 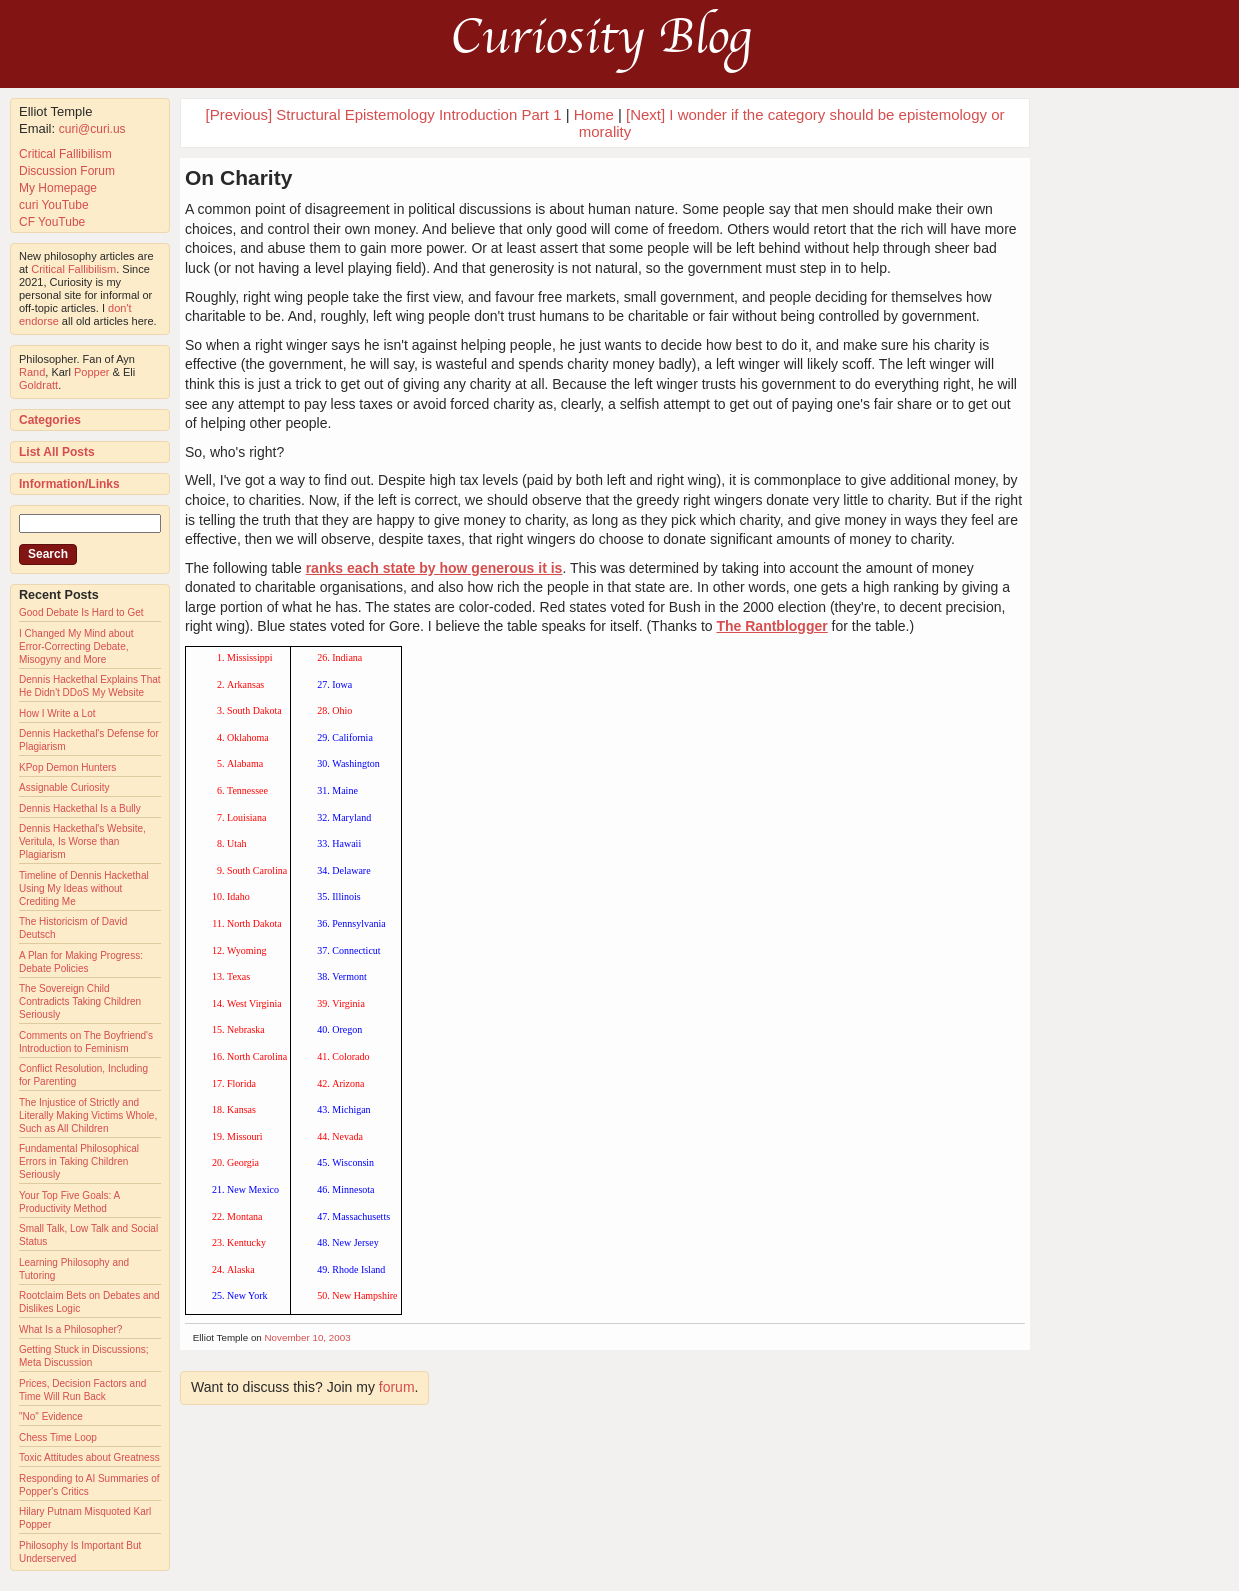 I want to click on On Charity, so click(x=238, y=177).